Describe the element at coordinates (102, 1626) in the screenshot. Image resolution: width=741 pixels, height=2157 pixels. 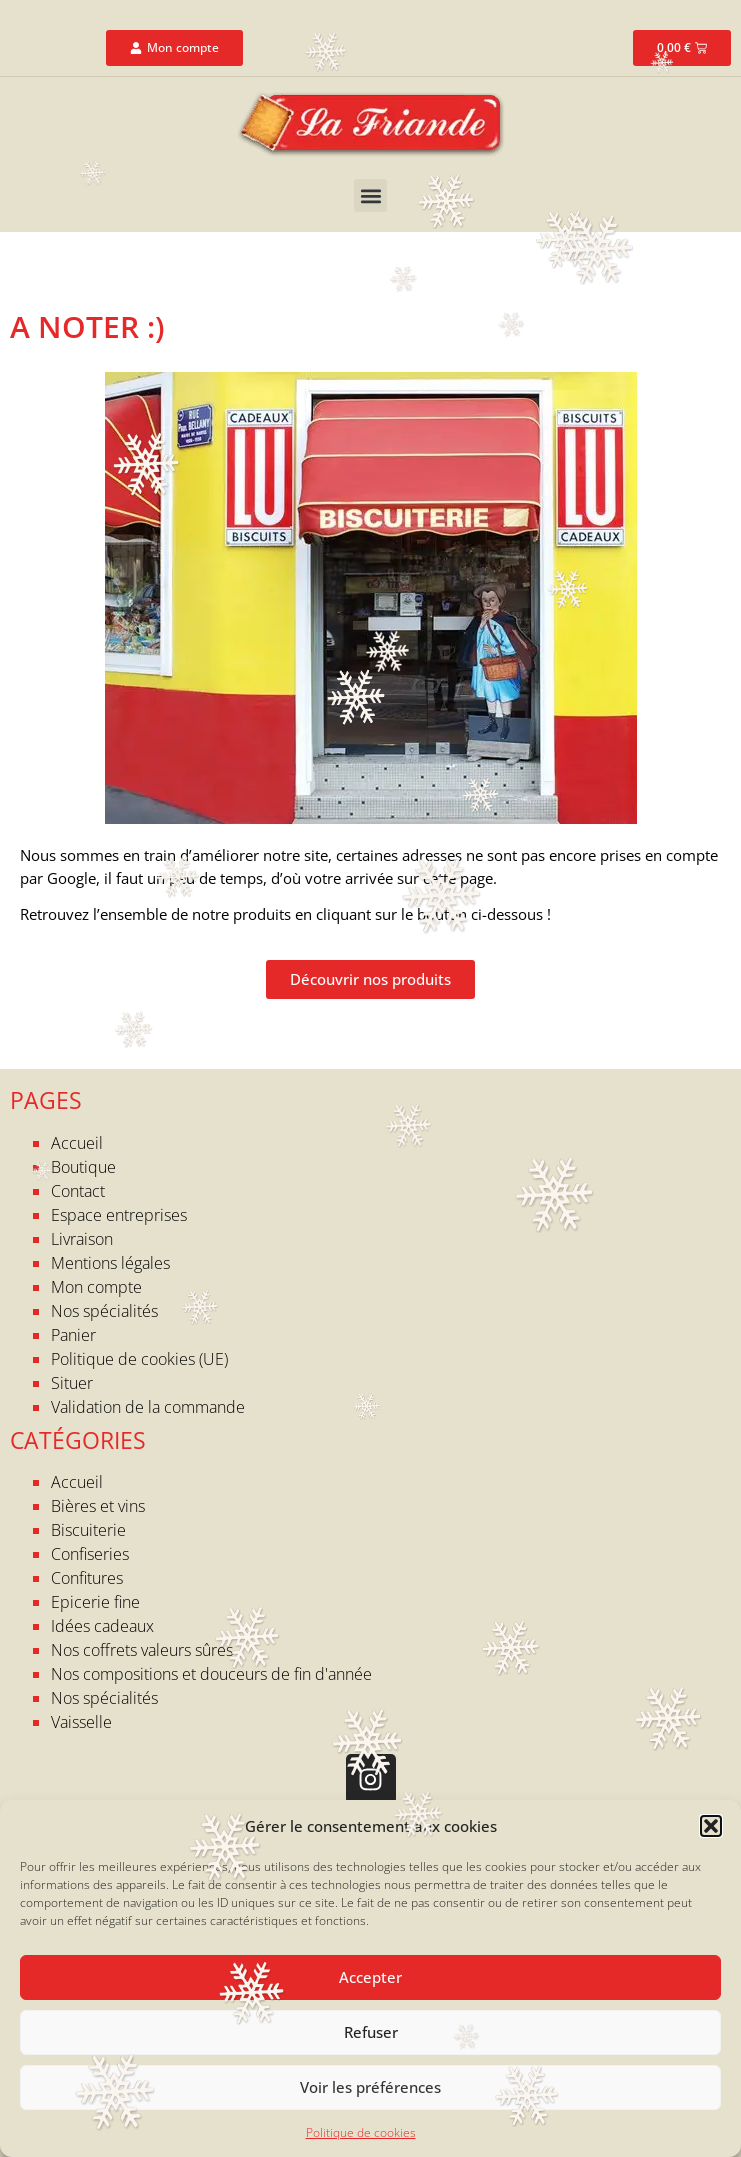
I see `Idées cadeaux` at that location.